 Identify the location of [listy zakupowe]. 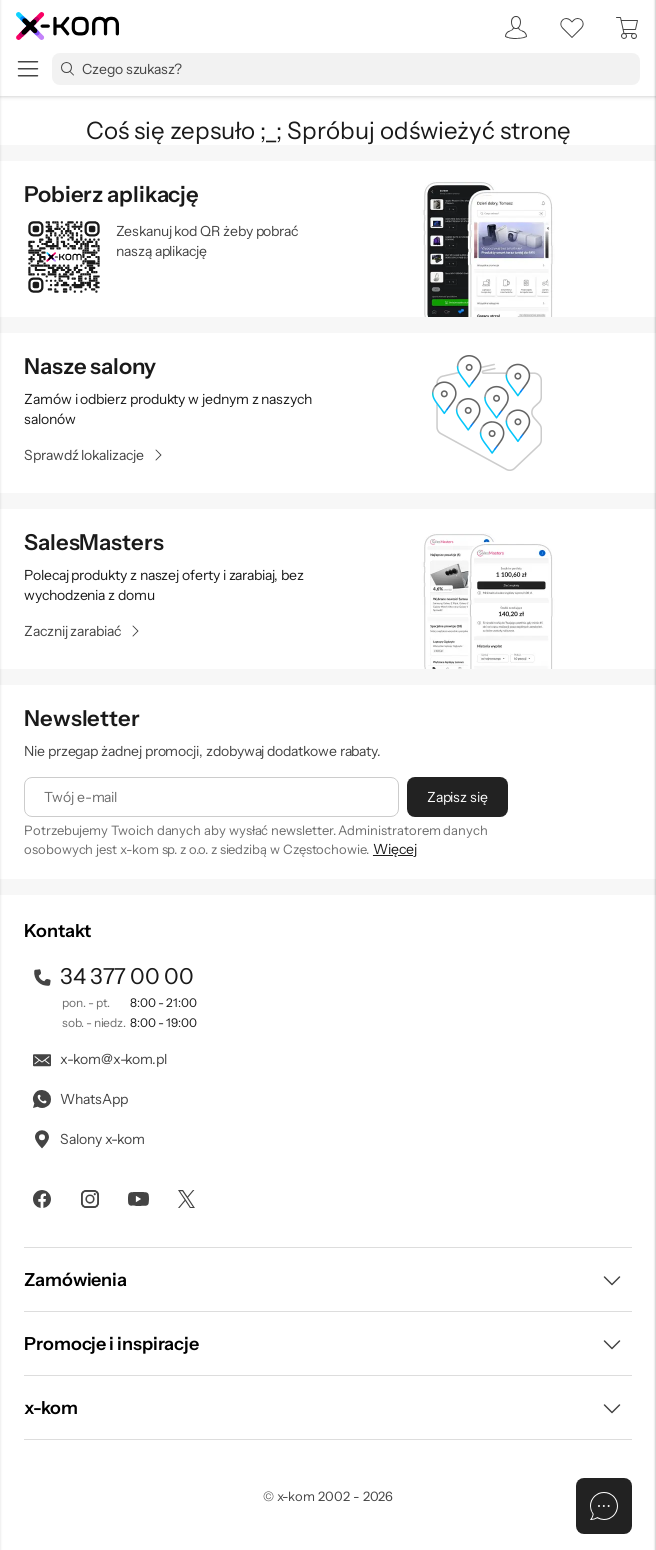
(572, 28).